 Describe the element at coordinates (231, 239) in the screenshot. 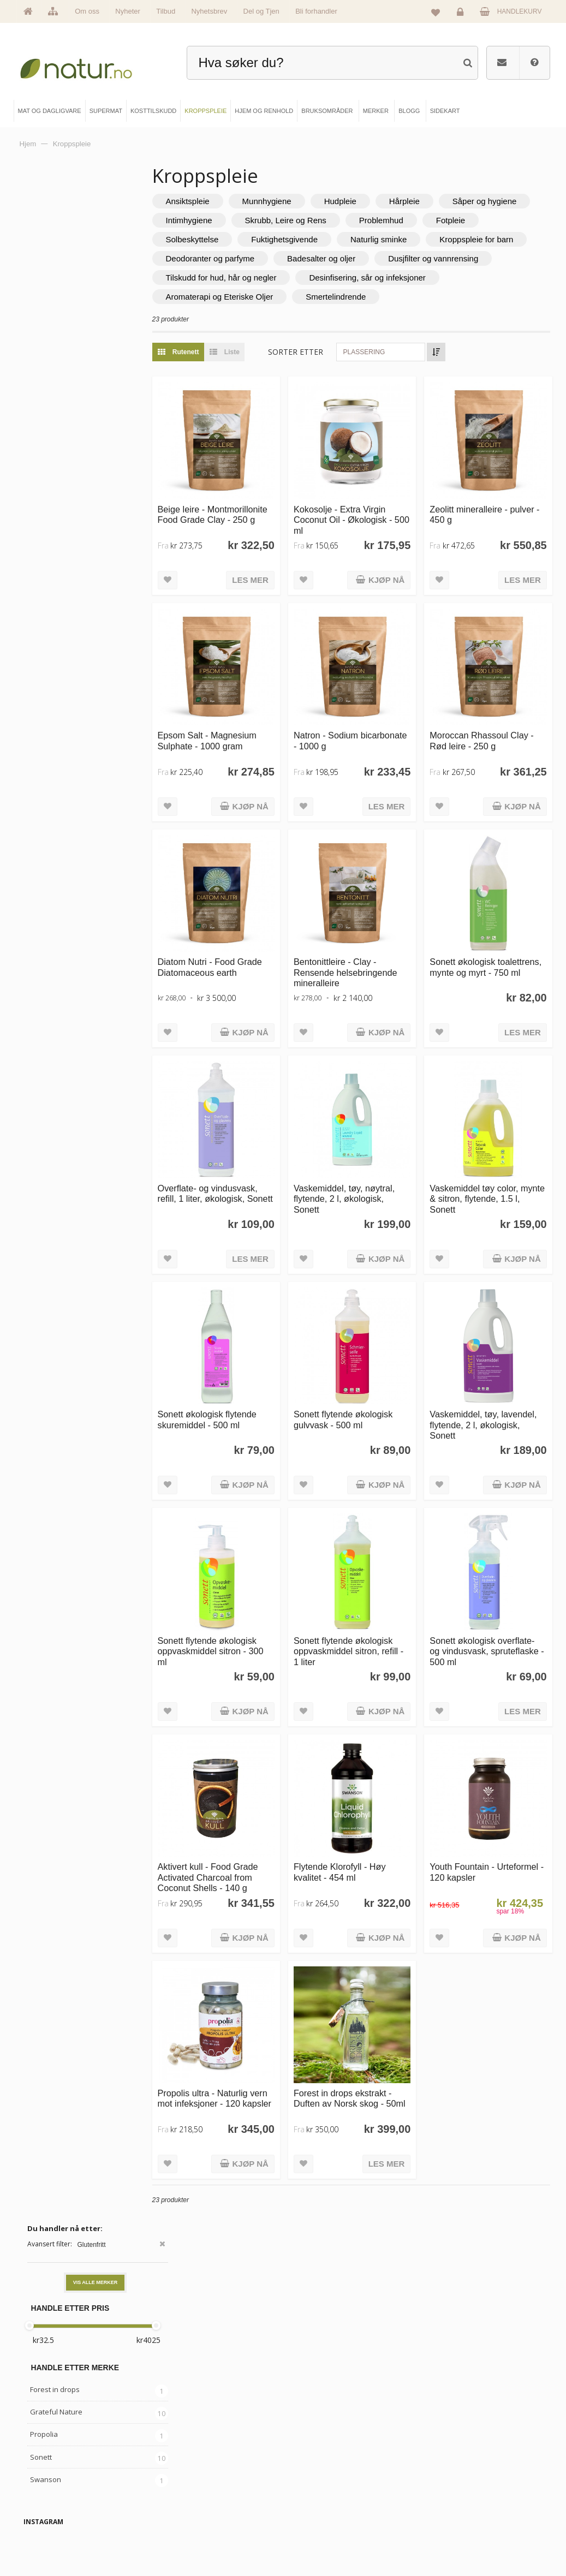

I see `Problemhud` at that location.